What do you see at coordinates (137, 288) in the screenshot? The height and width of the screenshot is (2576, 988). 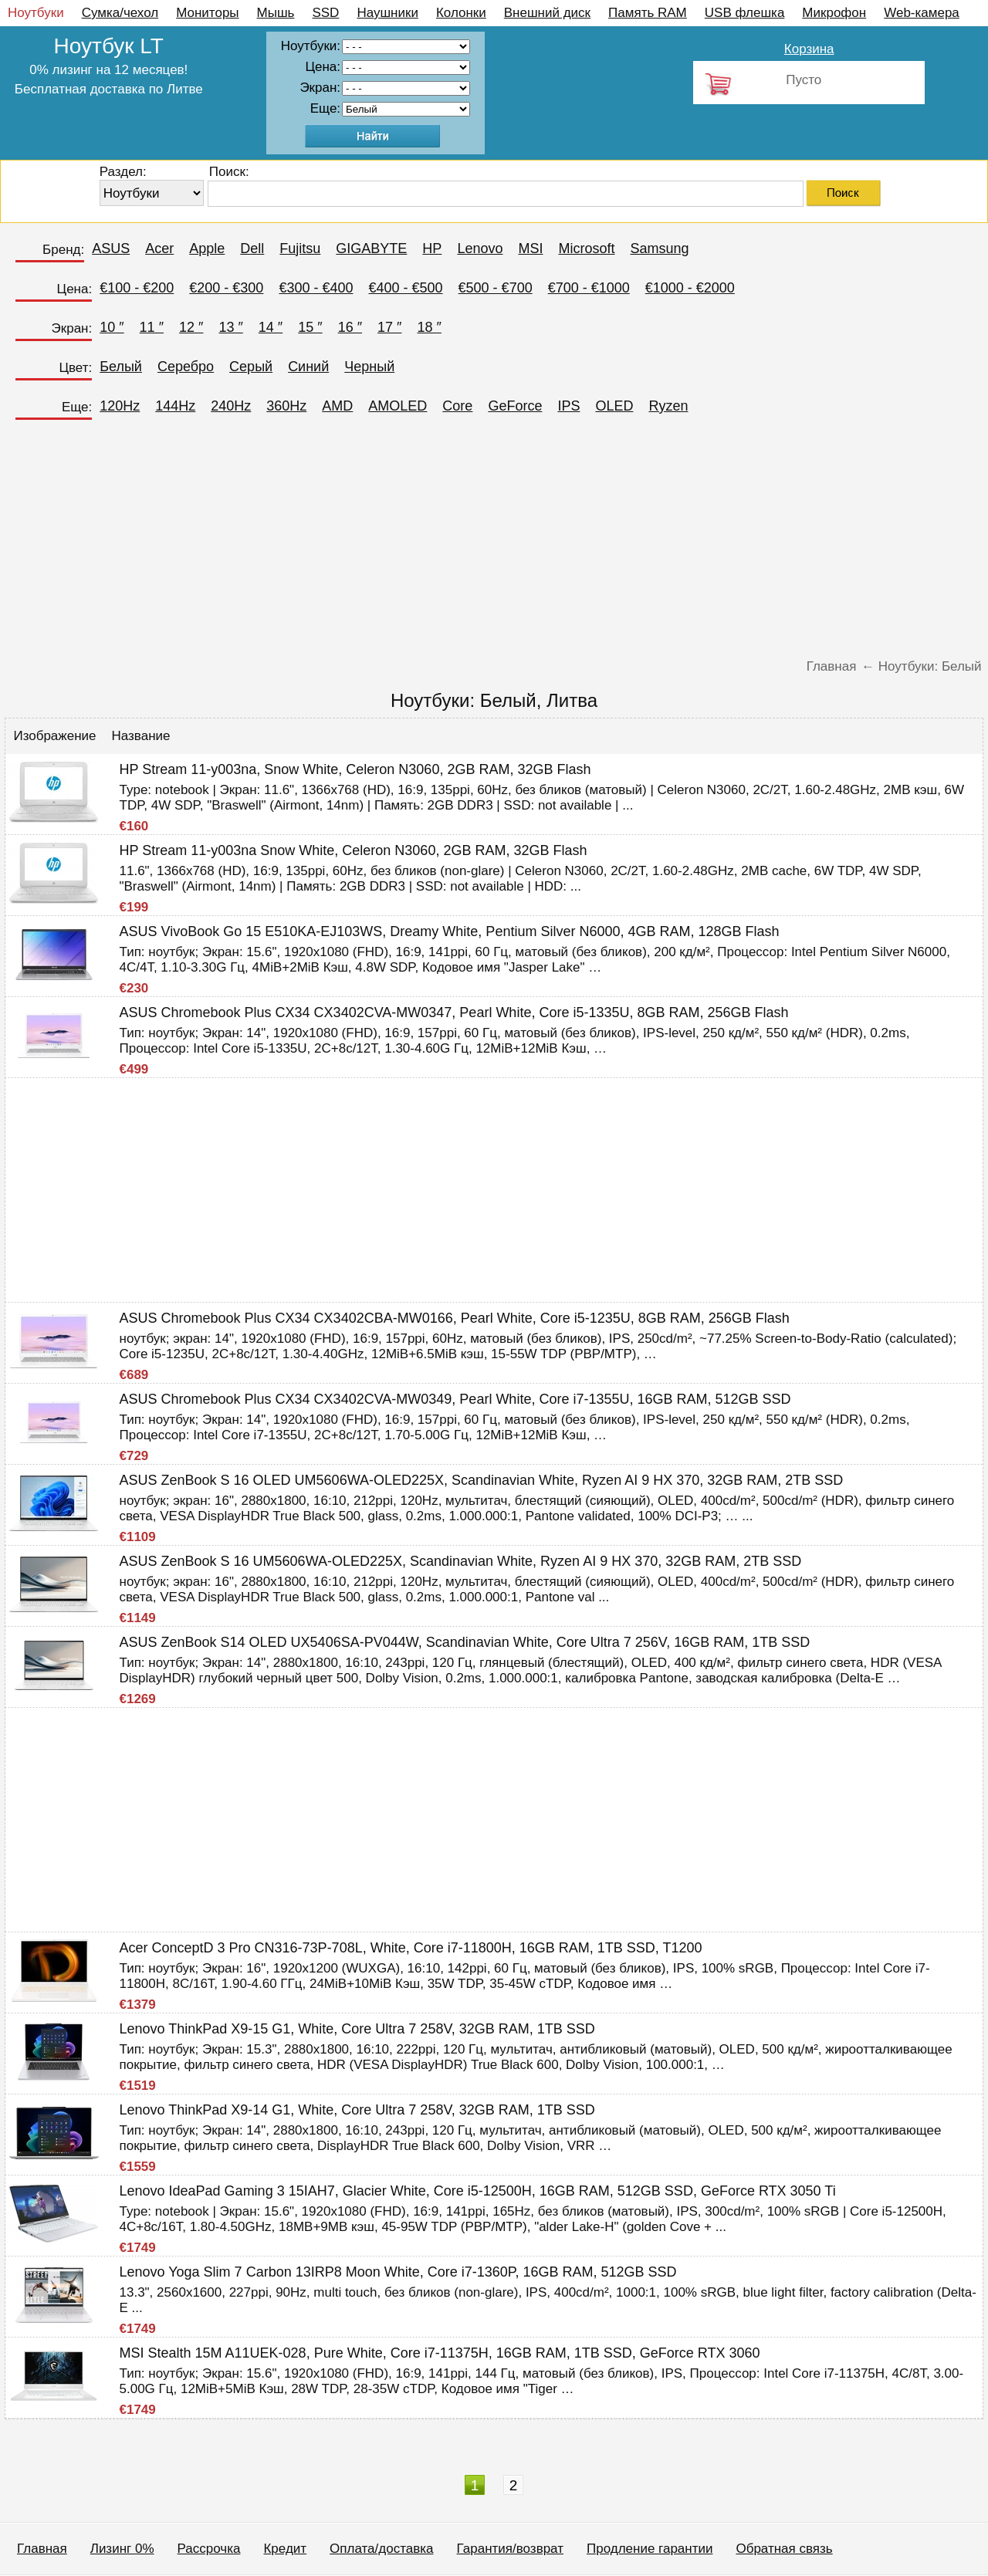 I see `€100 - €200` at bounding box center [137, 288].